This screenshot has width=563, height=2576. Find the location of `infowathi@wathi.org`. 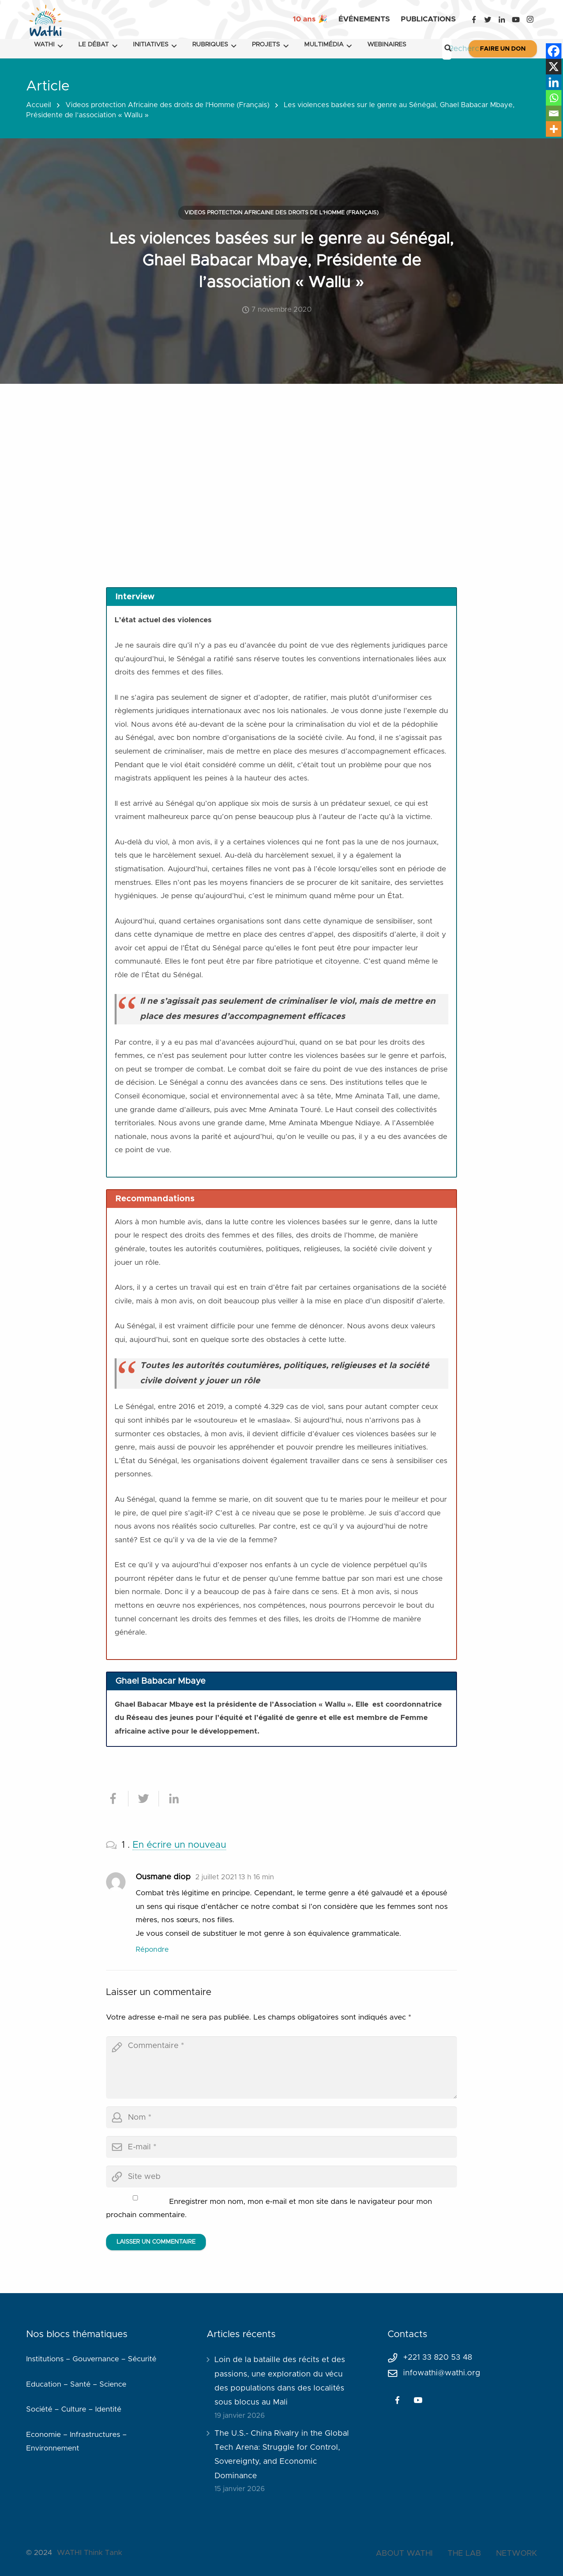

infowathi@wathi.org is located at coordinates (441, 2373).